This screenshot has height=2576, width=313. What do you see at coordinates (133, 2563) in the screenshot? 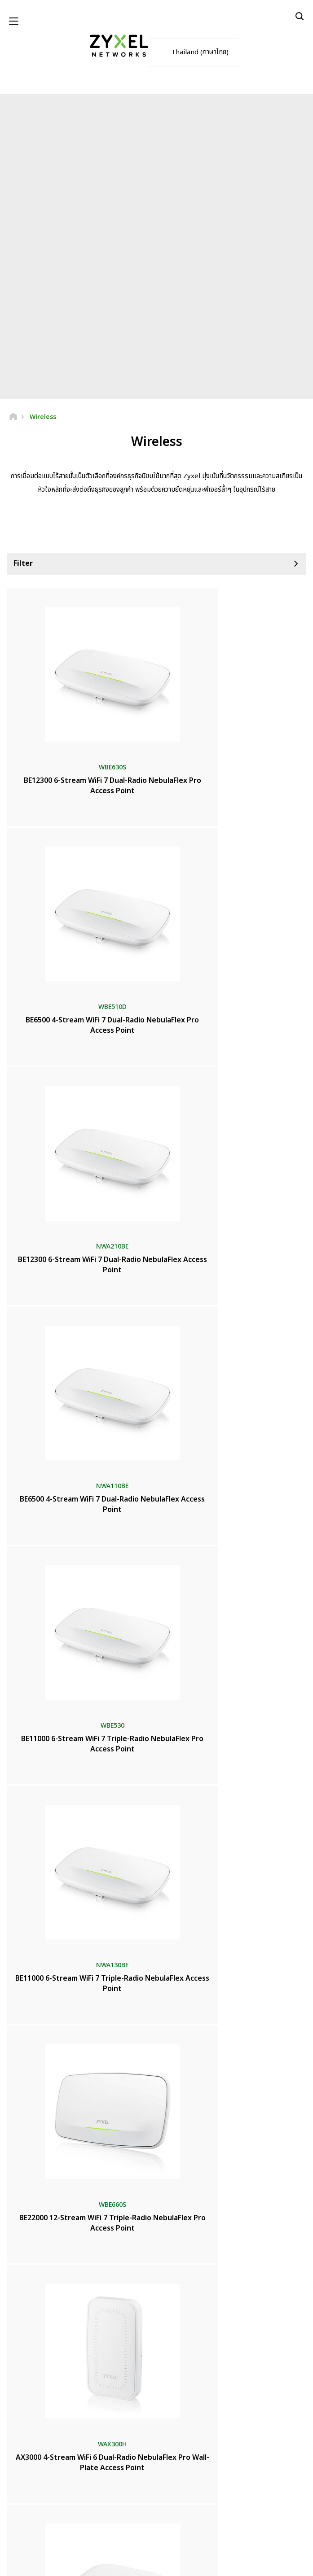
I see `ข้อตกลงในการใช้งาน` at bounding box center [133, 2563].